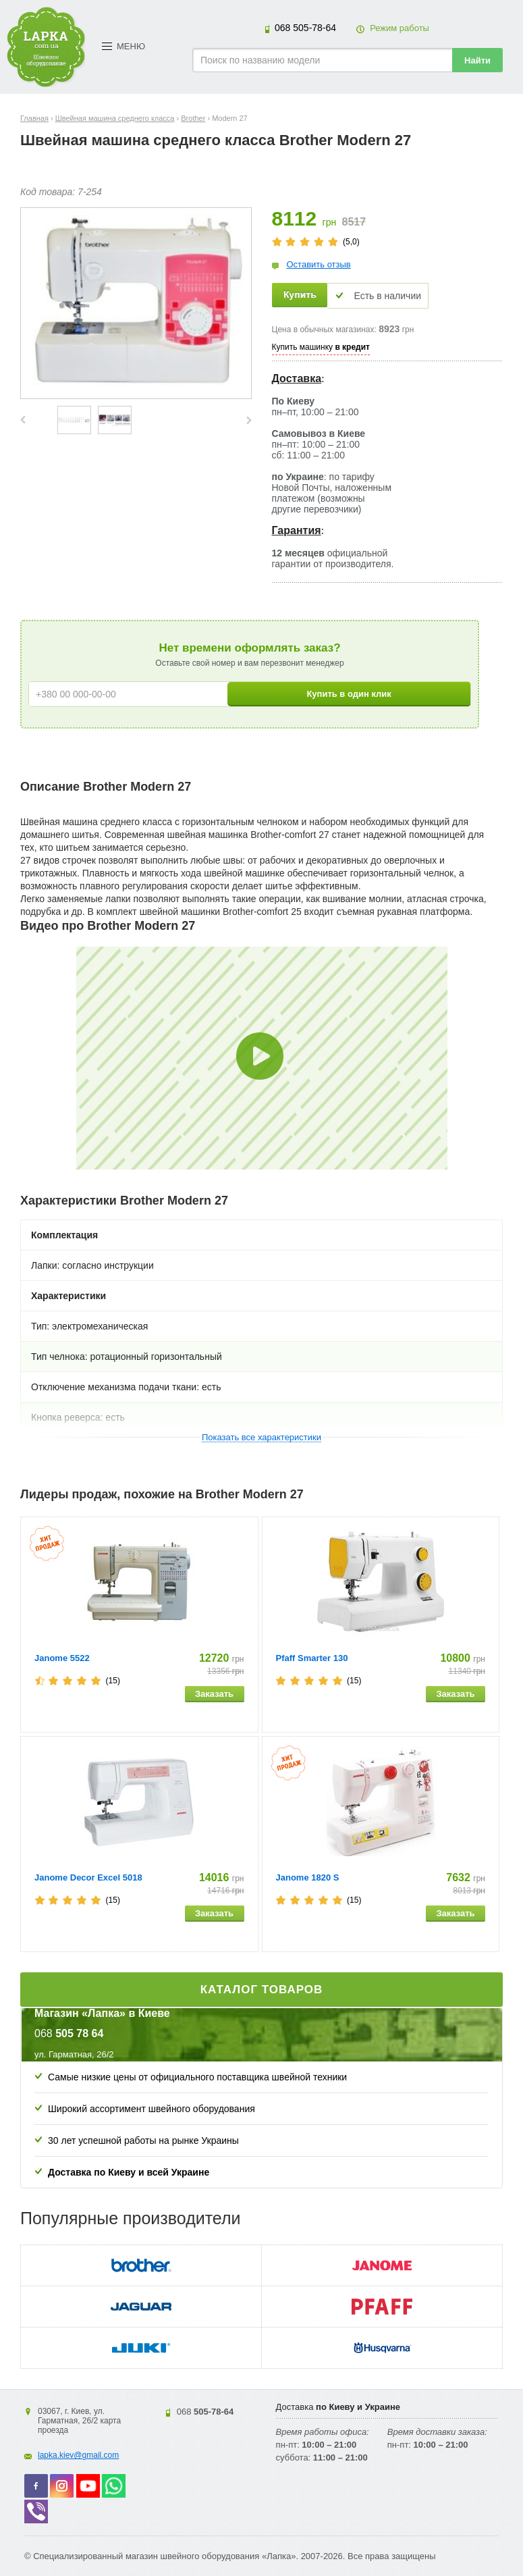  Describe the element at coordinates (297, 378) in the screenshot. I see `Доставка` at that location.